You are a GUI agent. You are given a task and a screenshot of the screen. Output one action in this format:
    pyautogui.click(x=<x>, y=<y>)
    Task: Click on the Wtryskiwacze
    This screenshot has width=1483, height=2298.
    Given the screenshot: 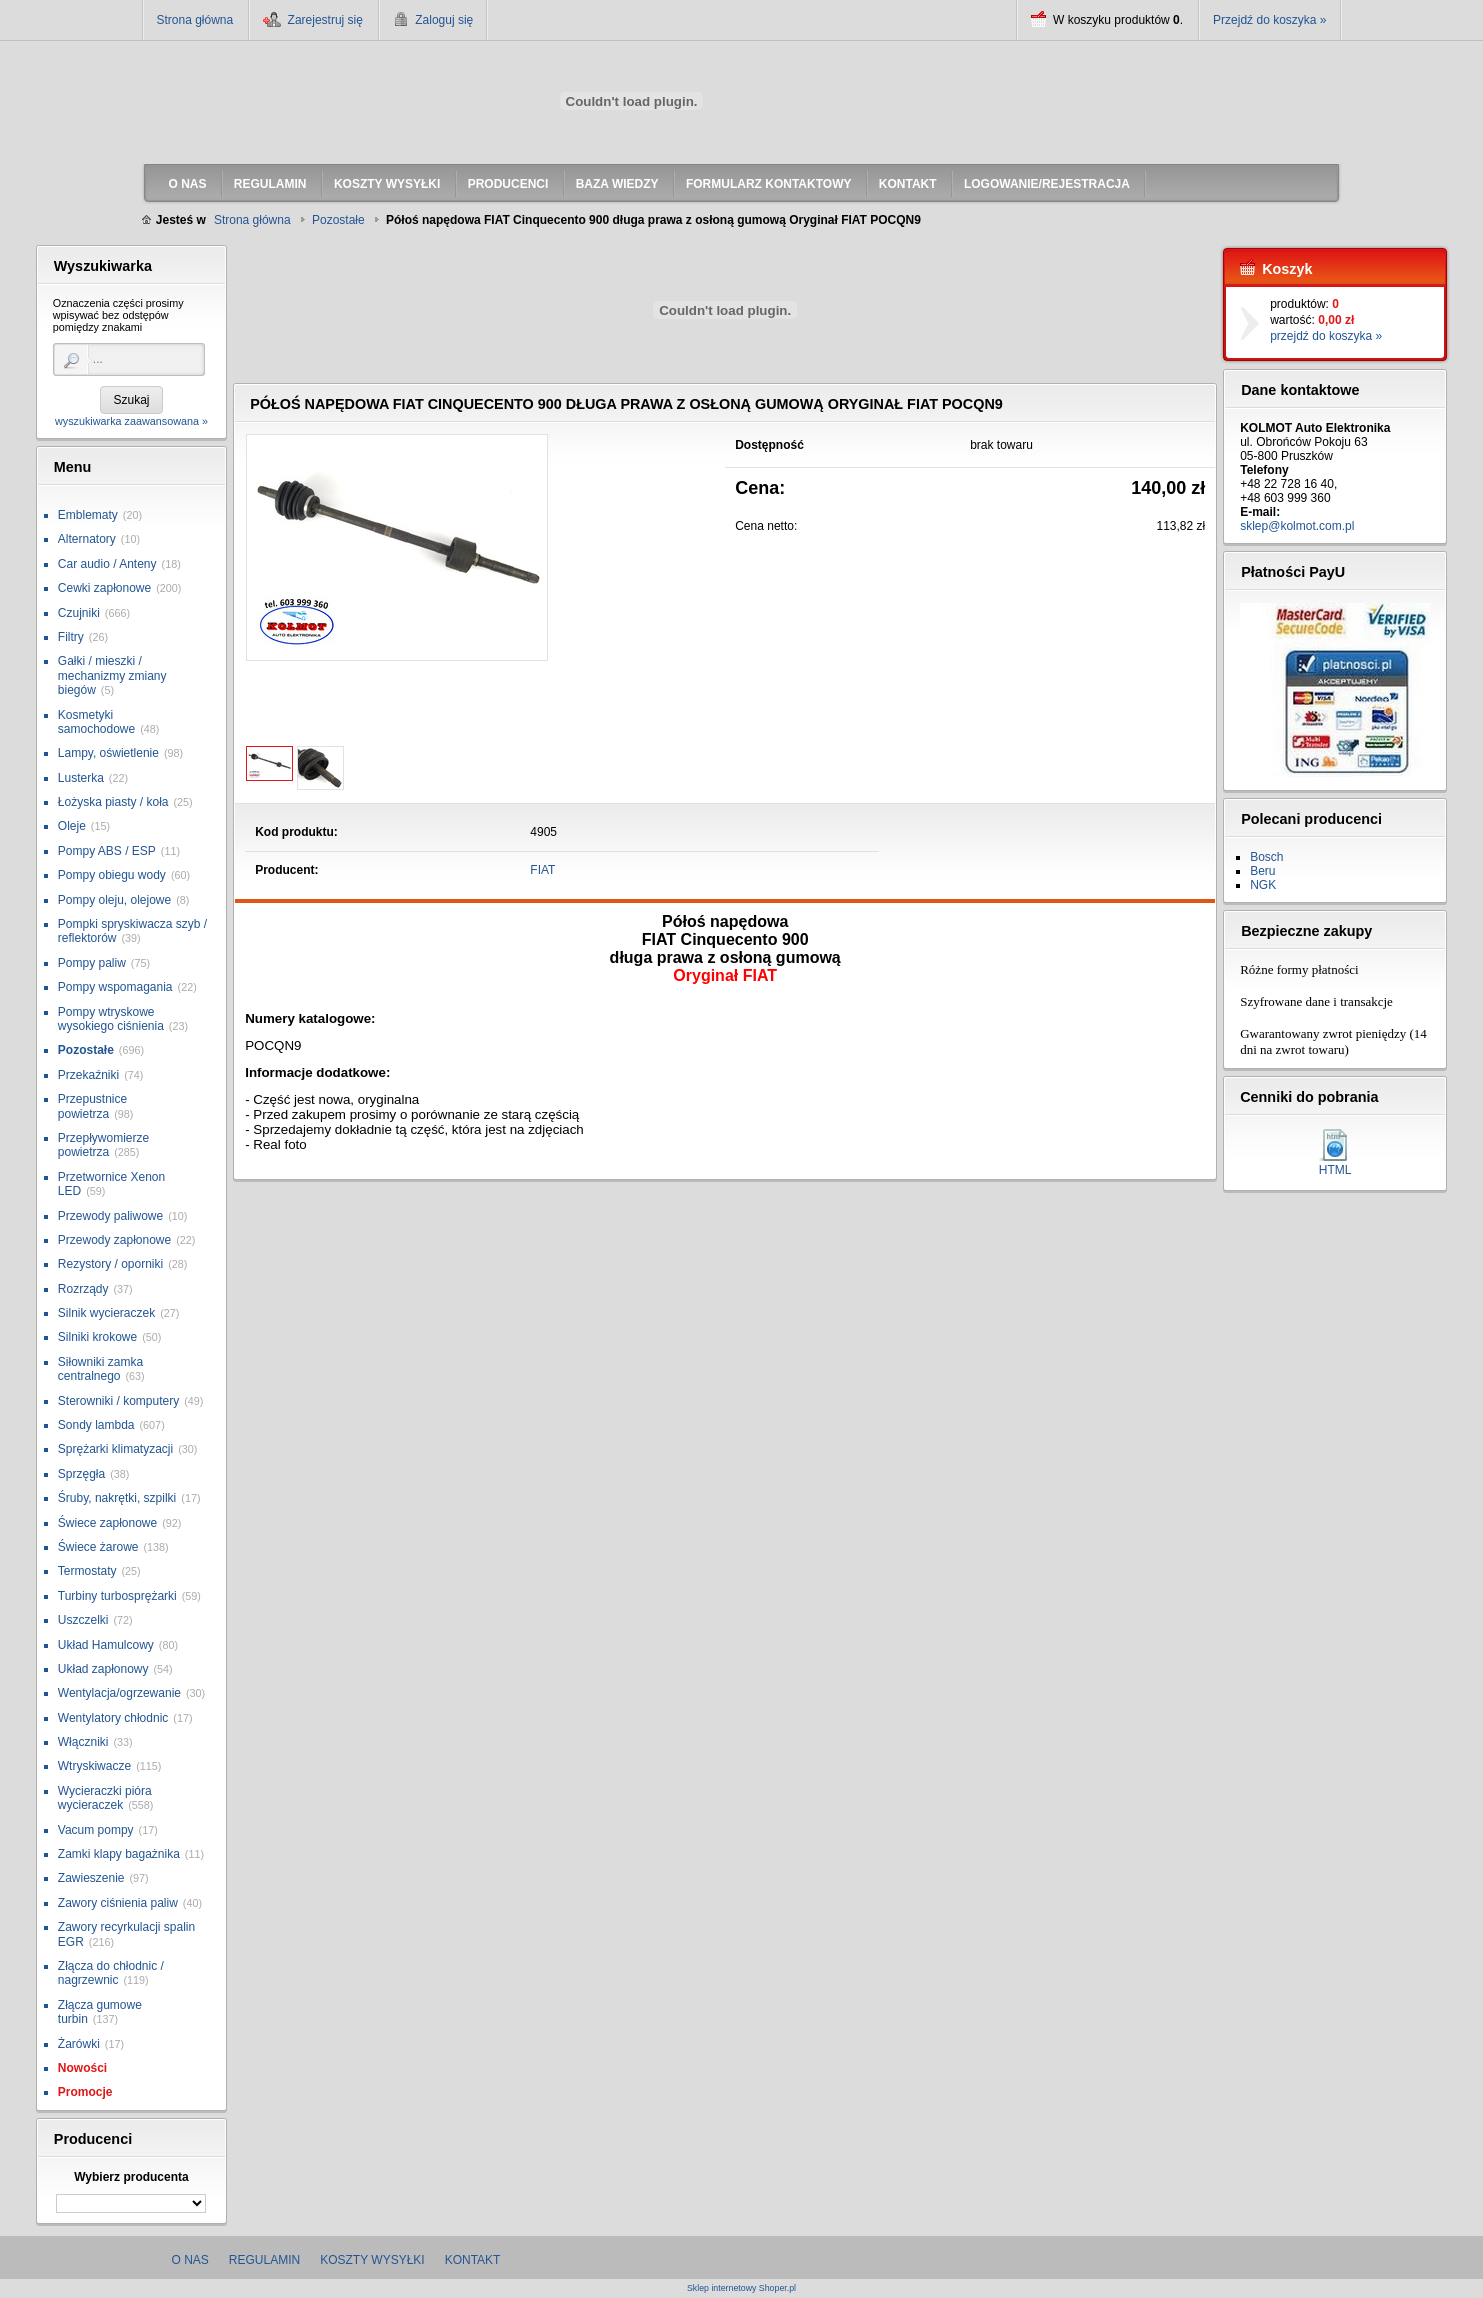 What is the action you would take?
    pyautogui.click(x=94, y=1766)
    